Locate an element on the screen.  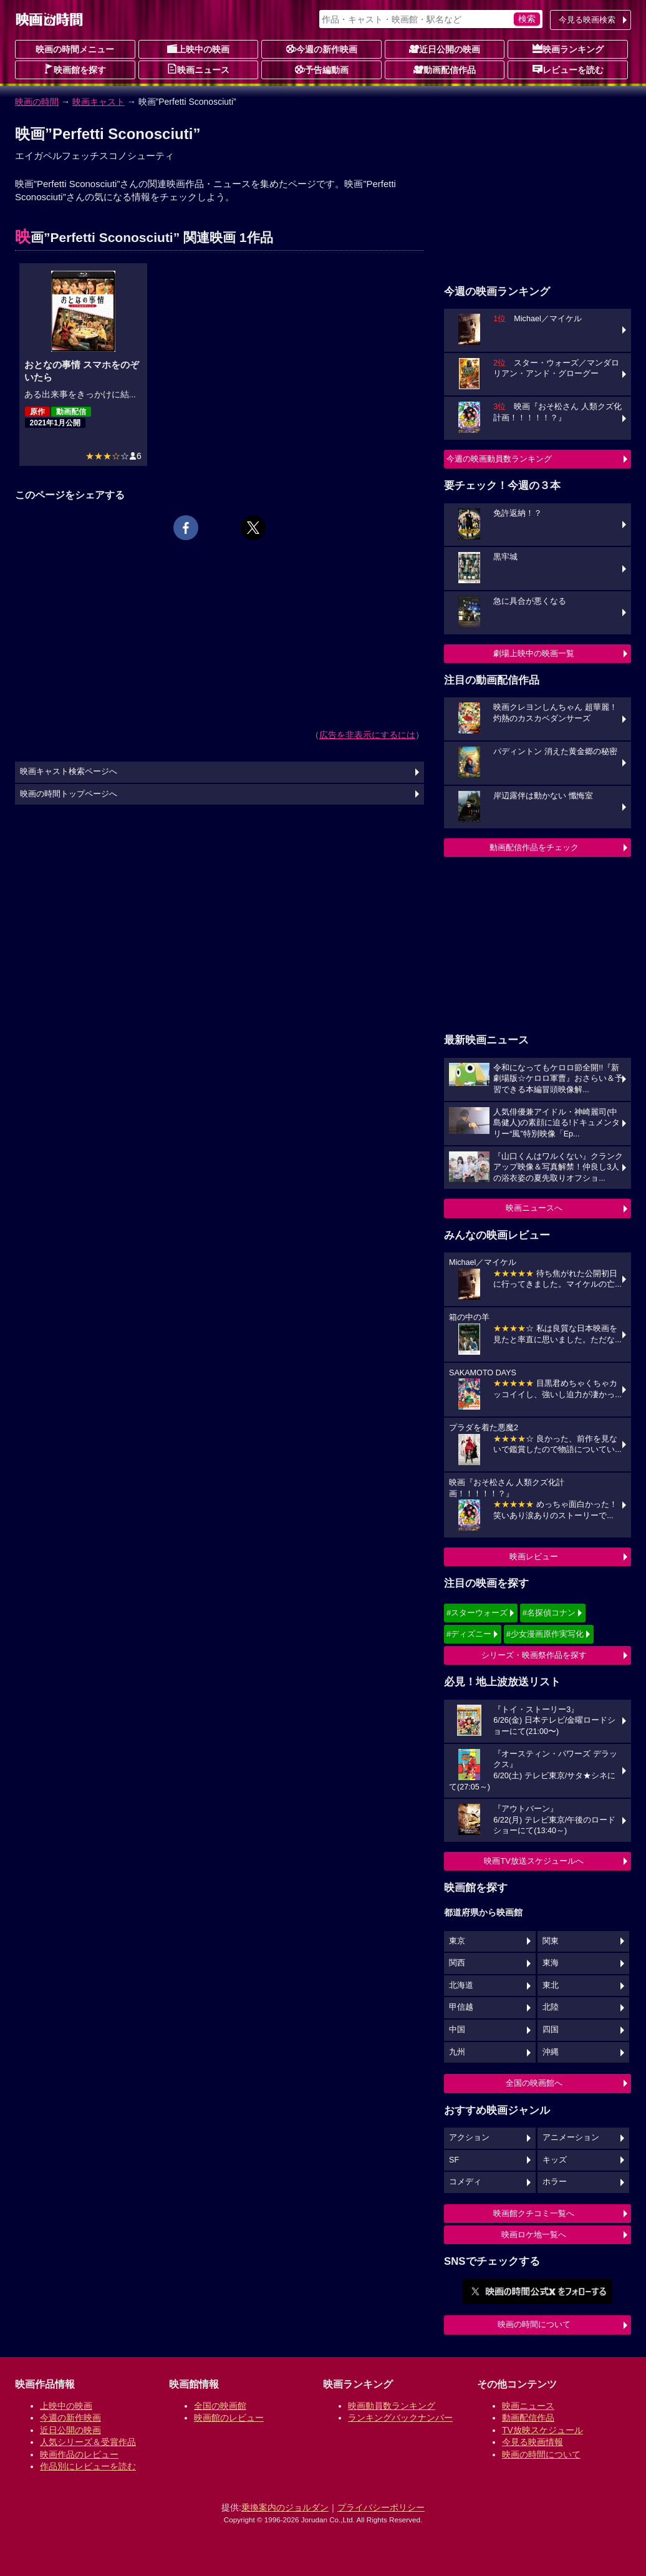
映画館クチコミ一覧へ is located at coordinates (533, 2213).